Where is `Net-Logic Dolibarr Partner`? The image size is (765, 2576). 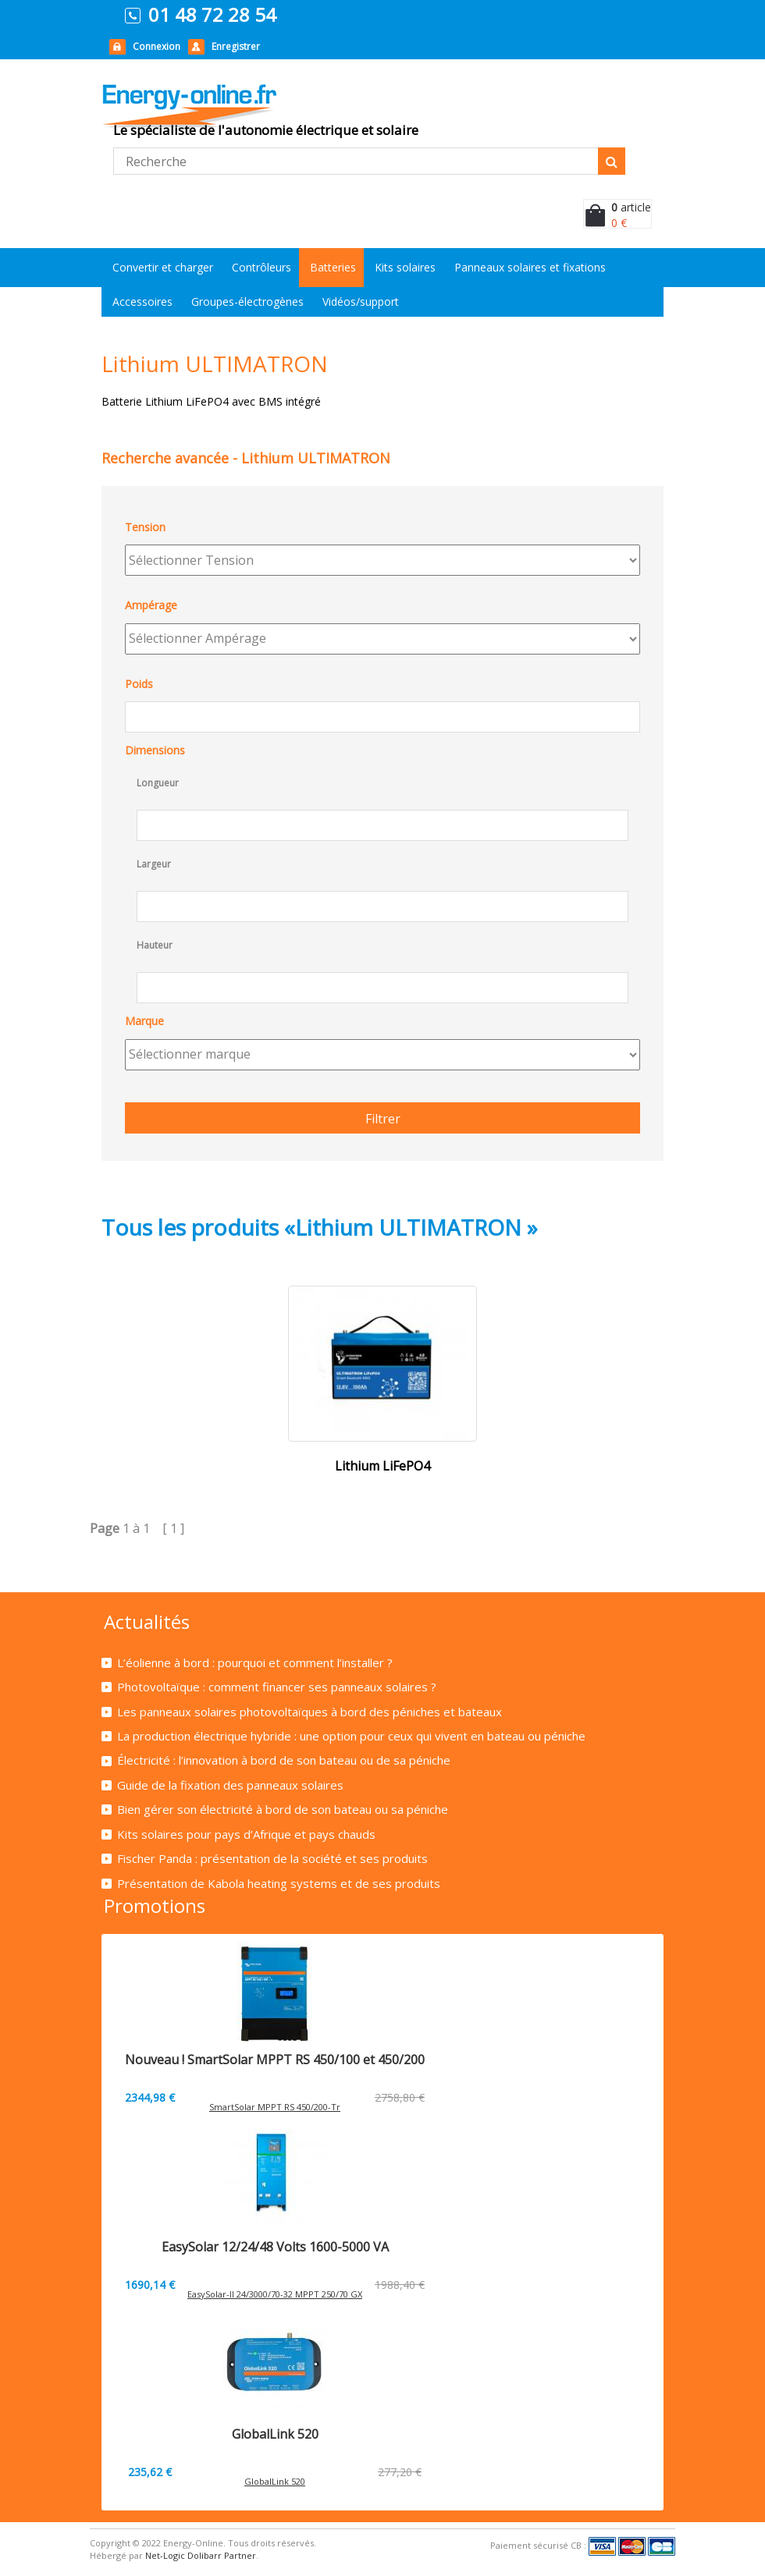 Net-Logic Dolibarr Partner is located at coordinates (200, 2555).